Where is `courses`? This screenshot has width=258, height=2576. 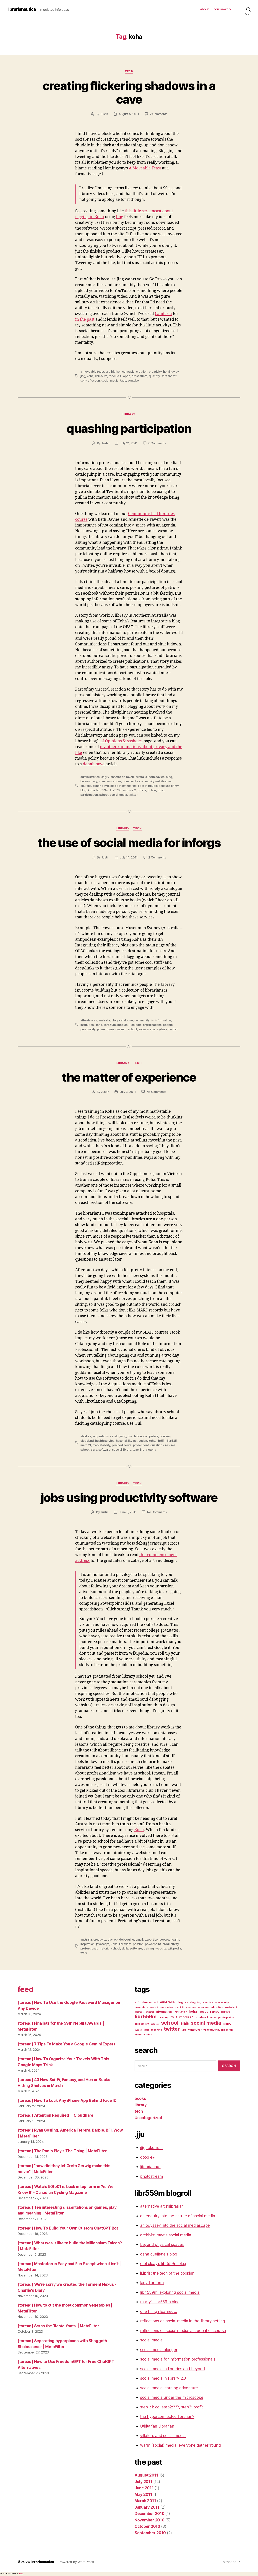
courses is located at coordinates (85, 786).